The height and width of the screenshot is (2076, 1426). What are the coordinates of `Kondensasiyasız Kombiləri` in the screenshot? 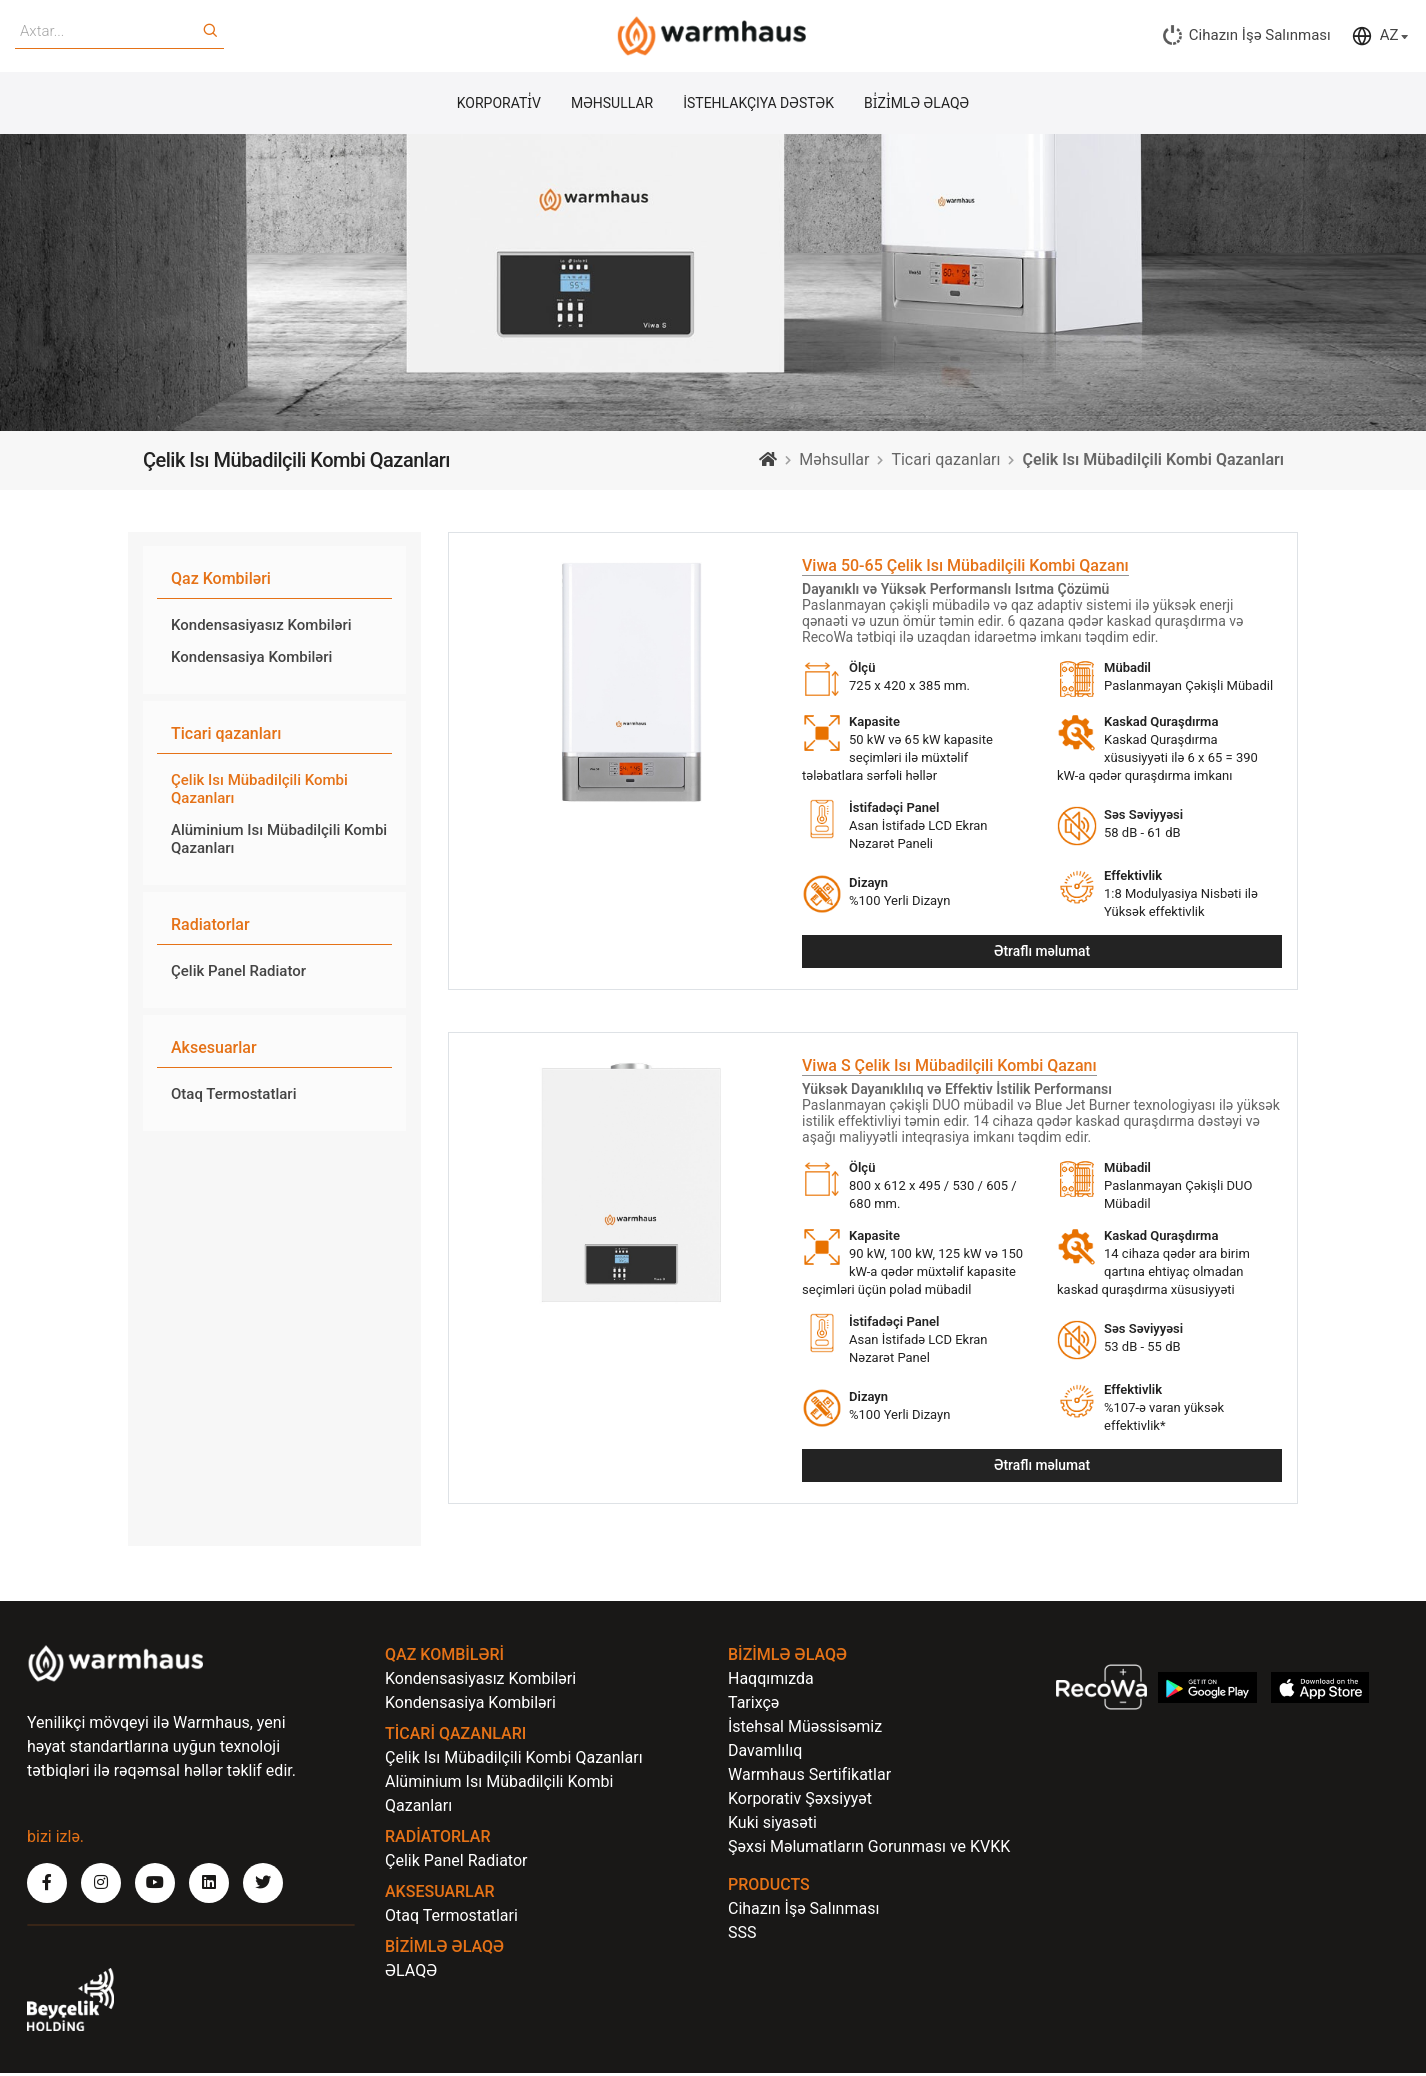 It's located at (261, 626).